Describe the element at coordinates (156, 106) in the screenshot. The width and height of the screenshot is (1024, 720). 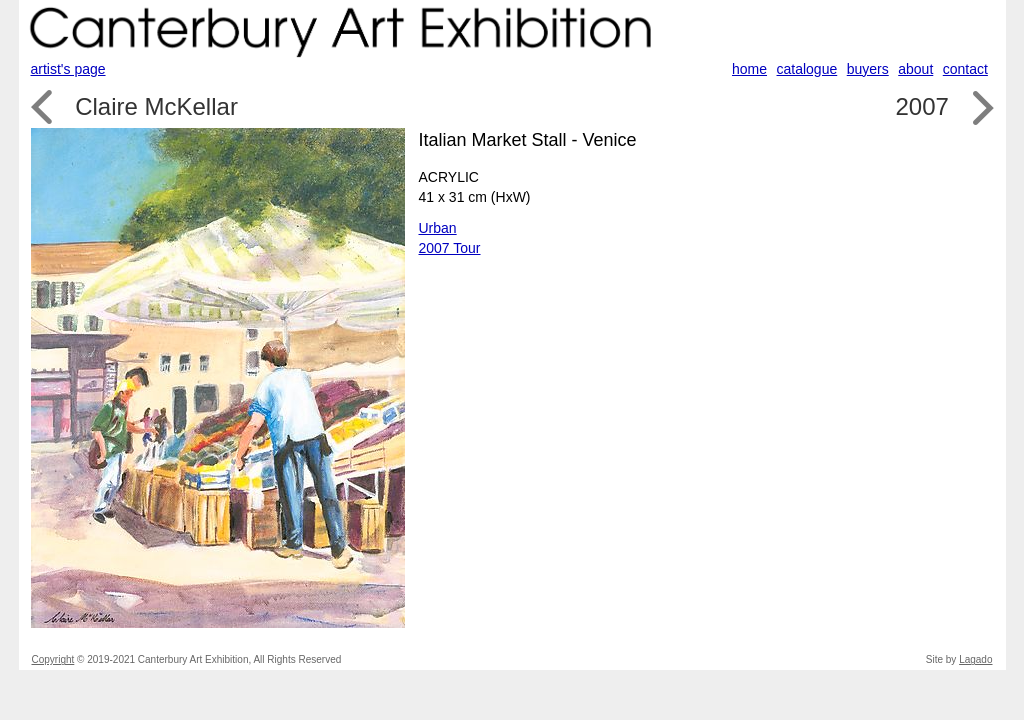
I see `Claire McKellar` at that location.